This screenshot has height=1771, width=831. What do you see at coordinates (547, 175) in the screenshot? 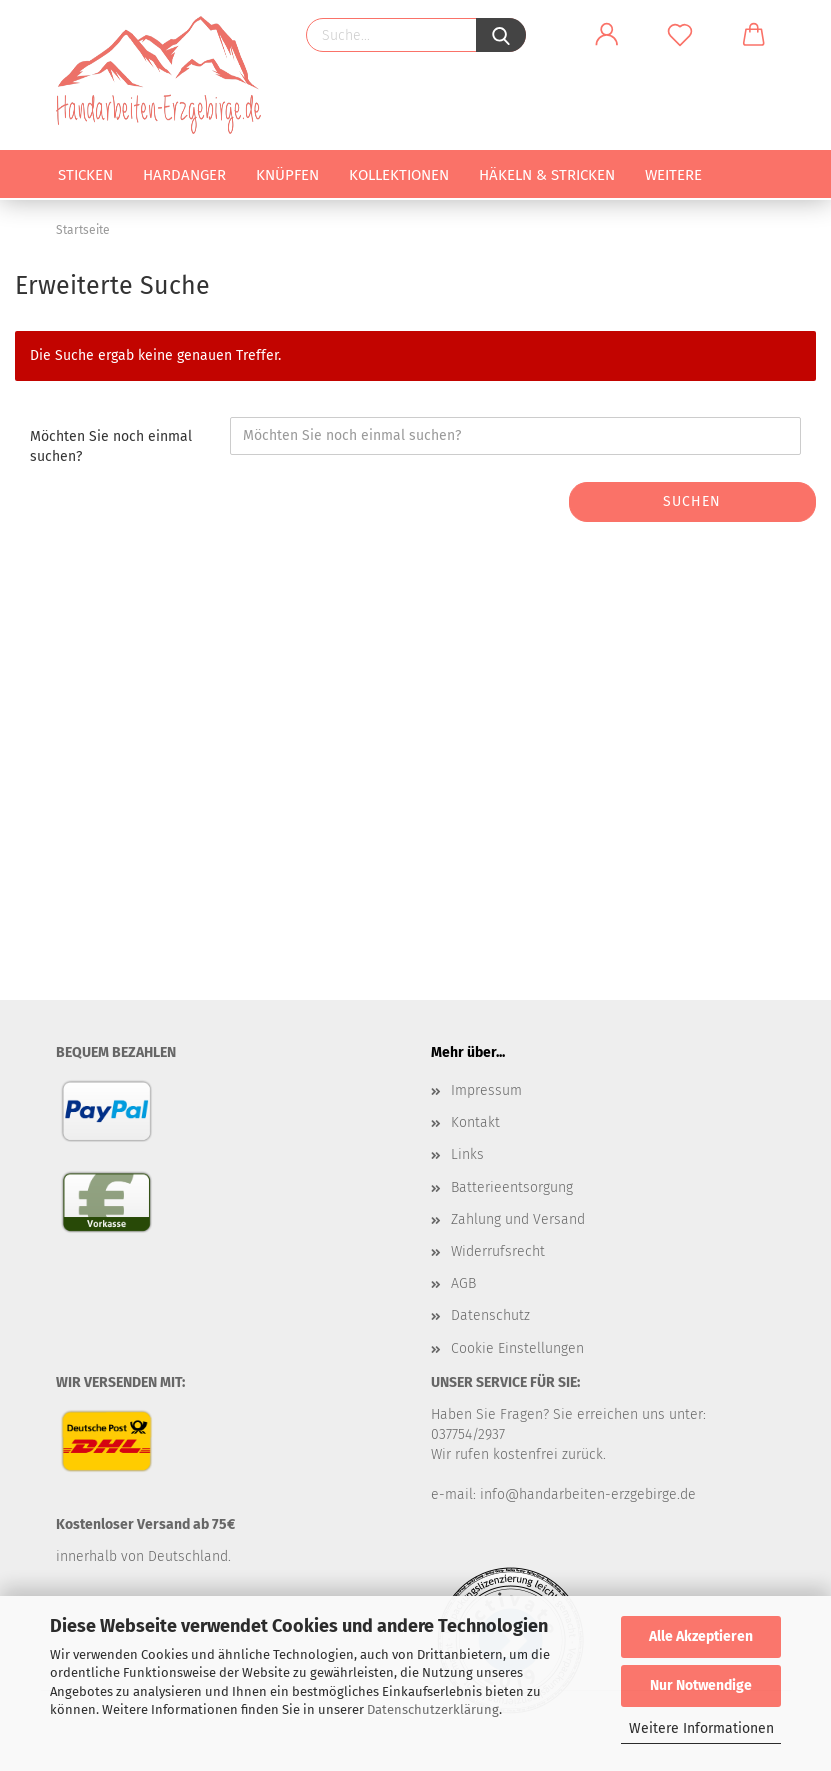
I see `Häkeln & Stricken` at bounding box center [547, 175].